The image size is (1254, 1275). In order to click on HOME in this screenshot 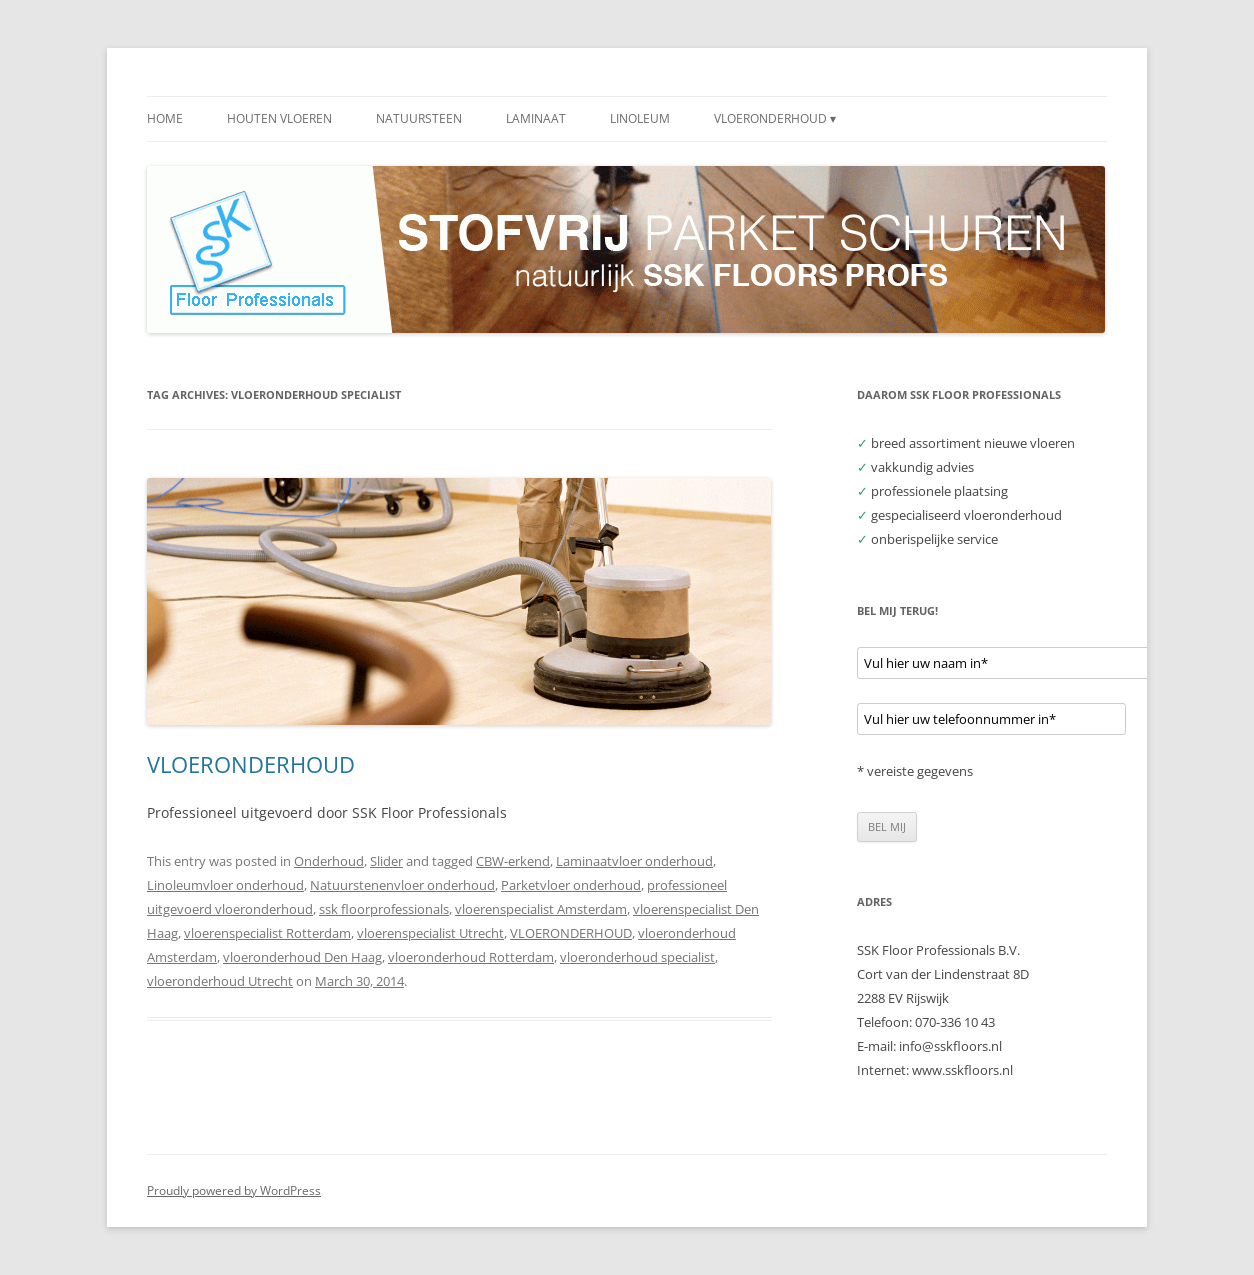, I will do `click(165, 118)`.